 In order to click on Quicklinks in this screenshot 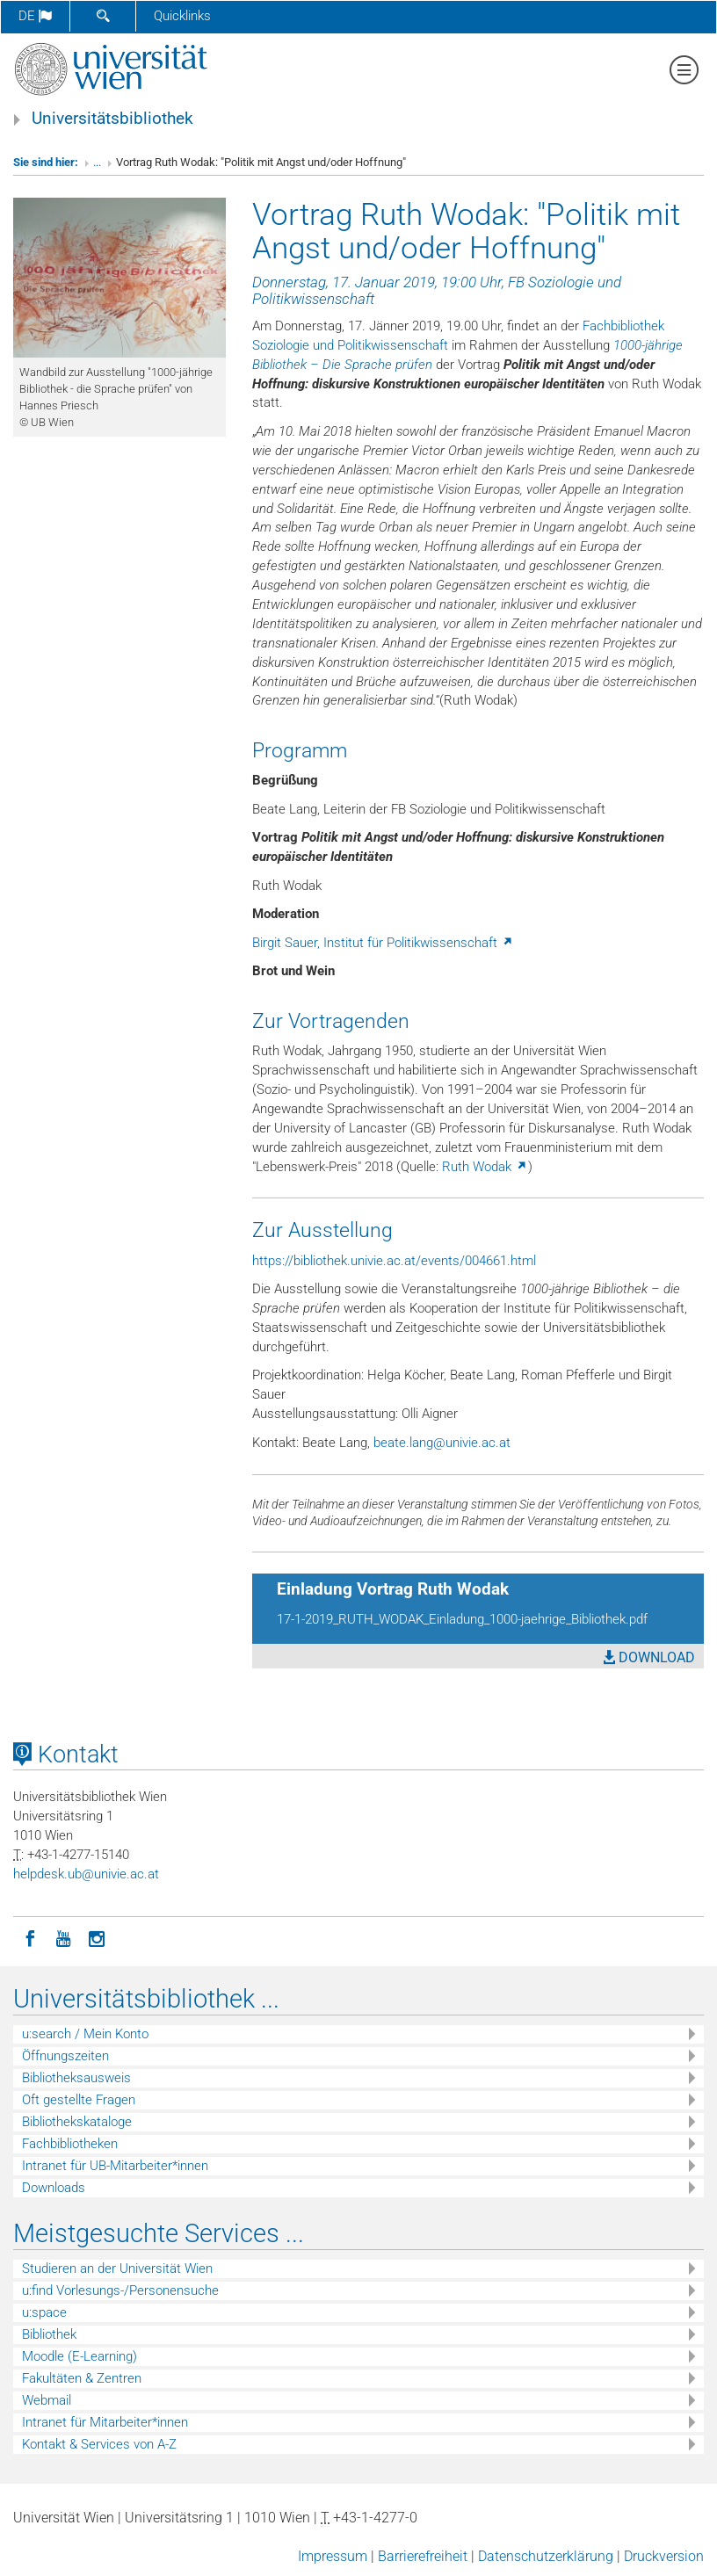, I will do `click(182, 16)`.